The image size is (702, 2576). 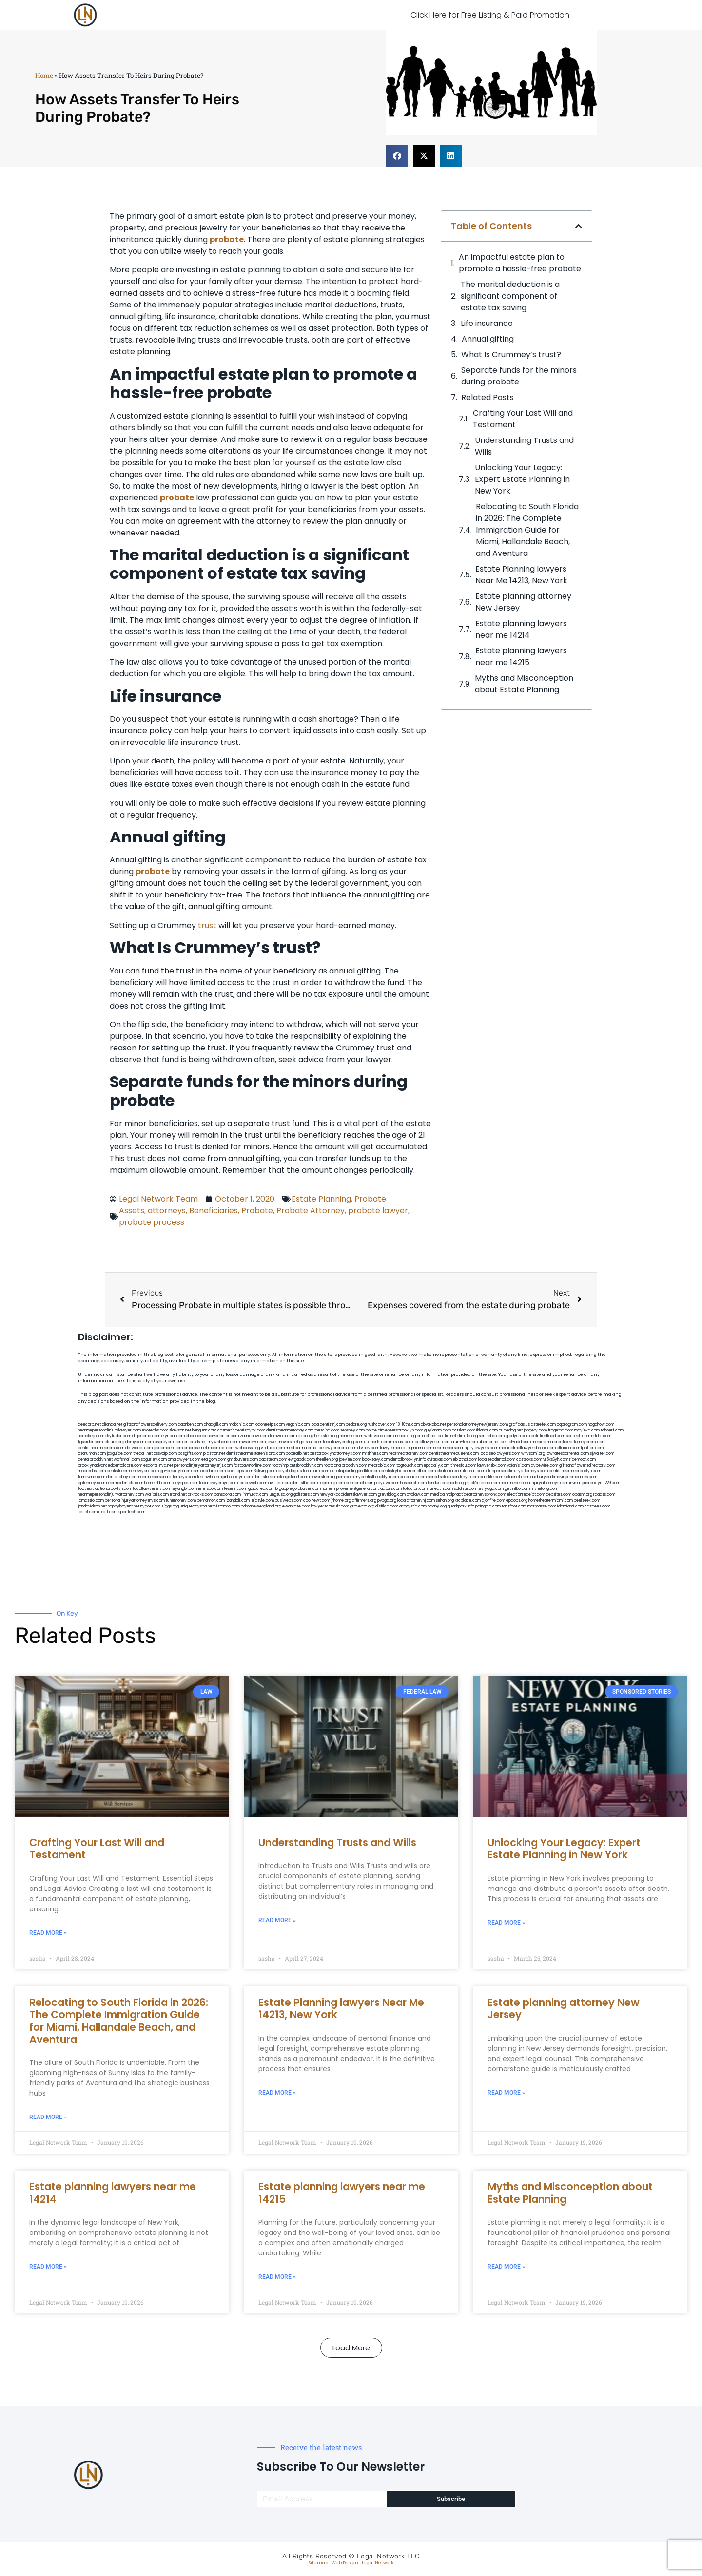 What do you see at coordinates (288, 1500) in the screenshot?
I see `busiwebs.com` at bounding box center [288, 1500].